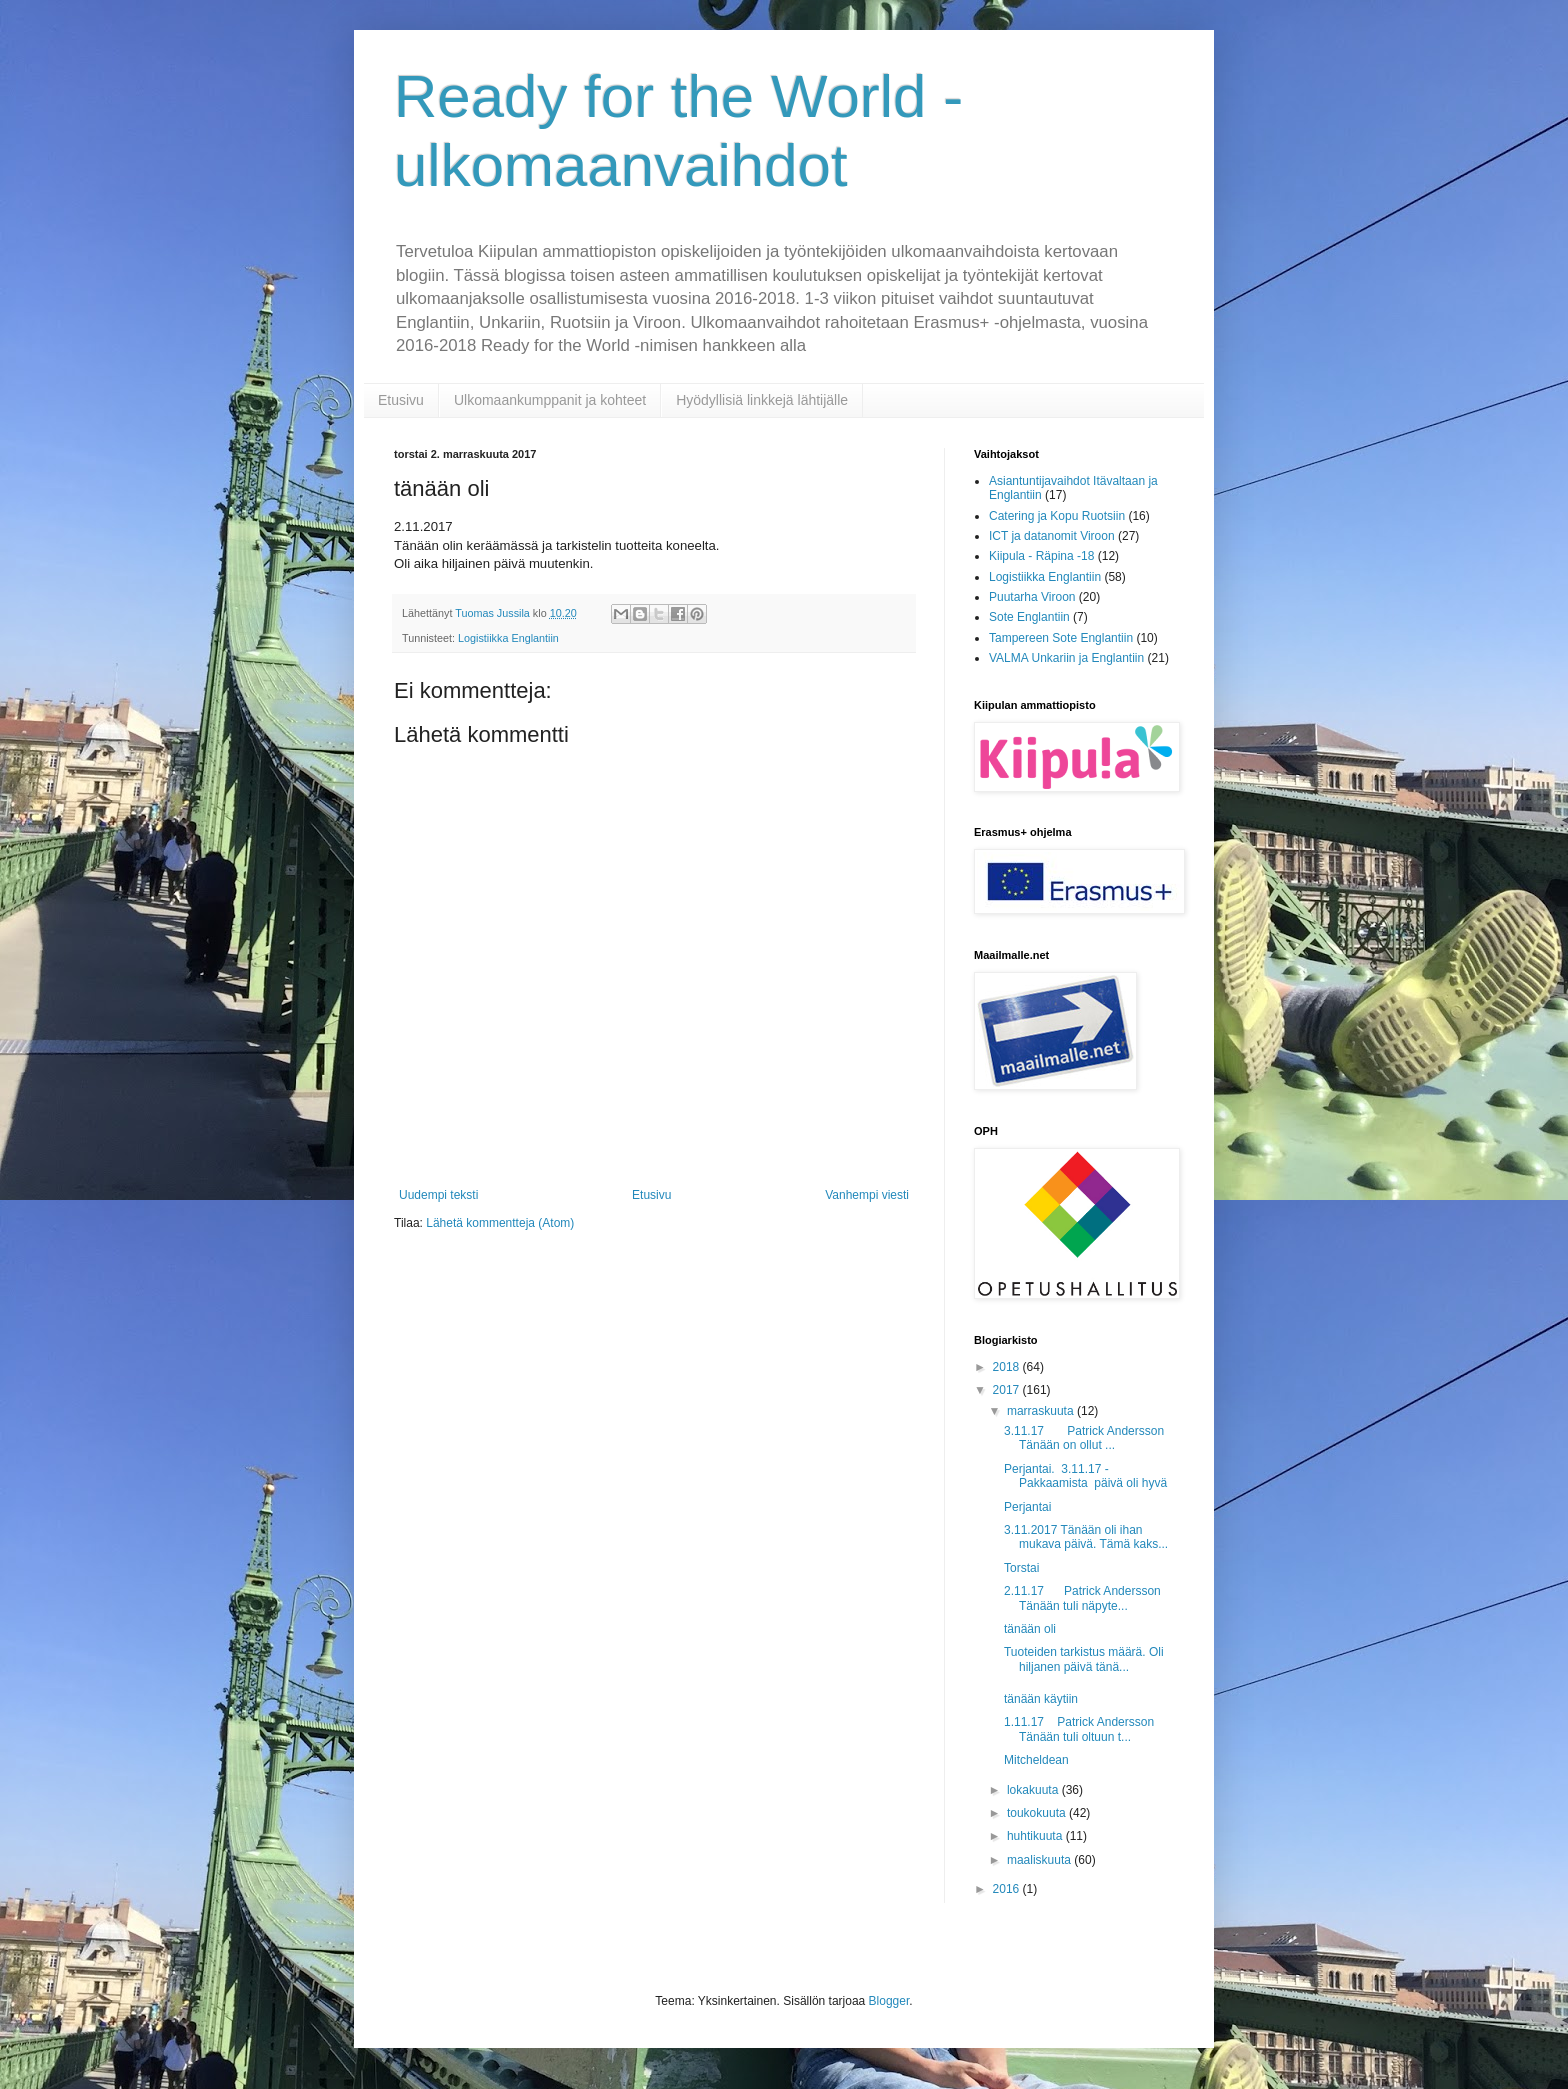  Describe the element at coordinates (1079, 1729) in the screenshot. I see `1.11.17 Patrick Andersson Tänään tuli oltuun t...` at that location.